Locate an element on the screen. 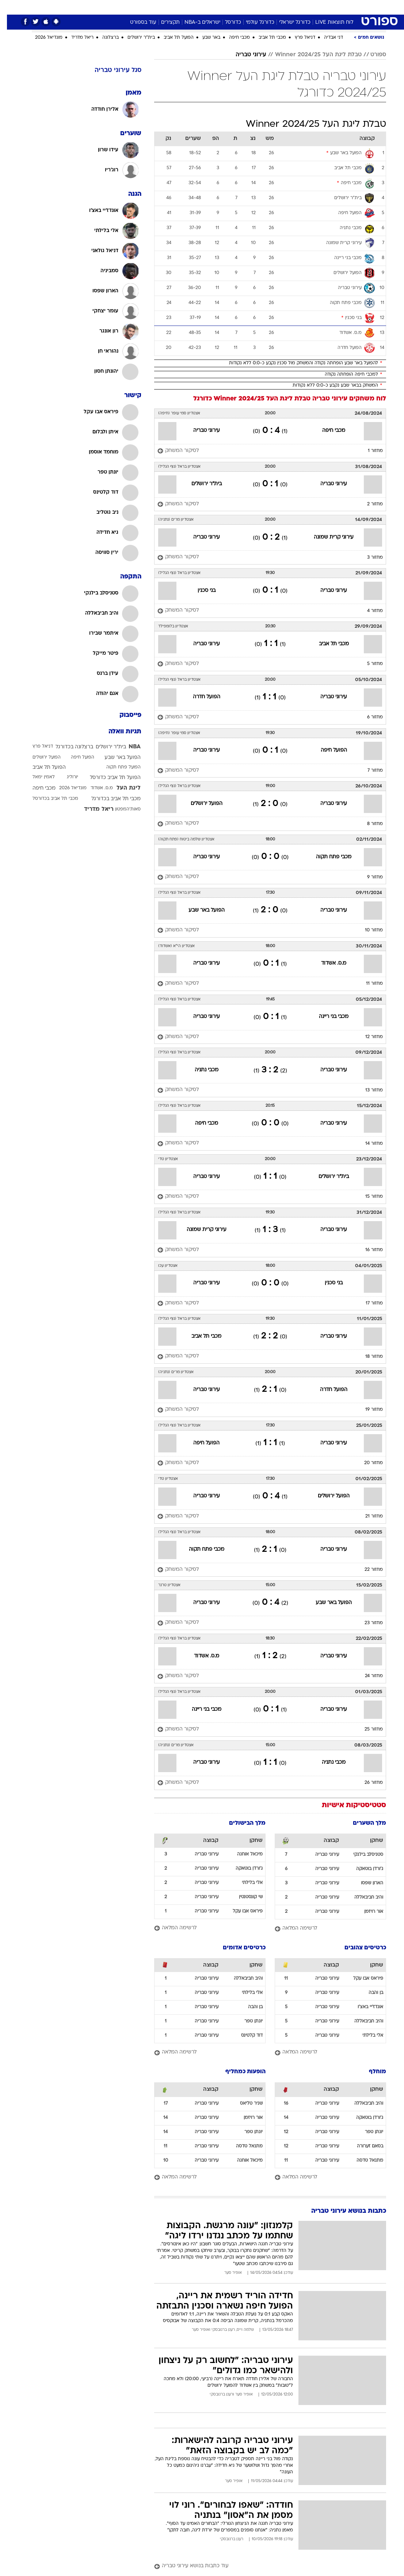  טכנולוגיה is located at coordinates (146, 6).